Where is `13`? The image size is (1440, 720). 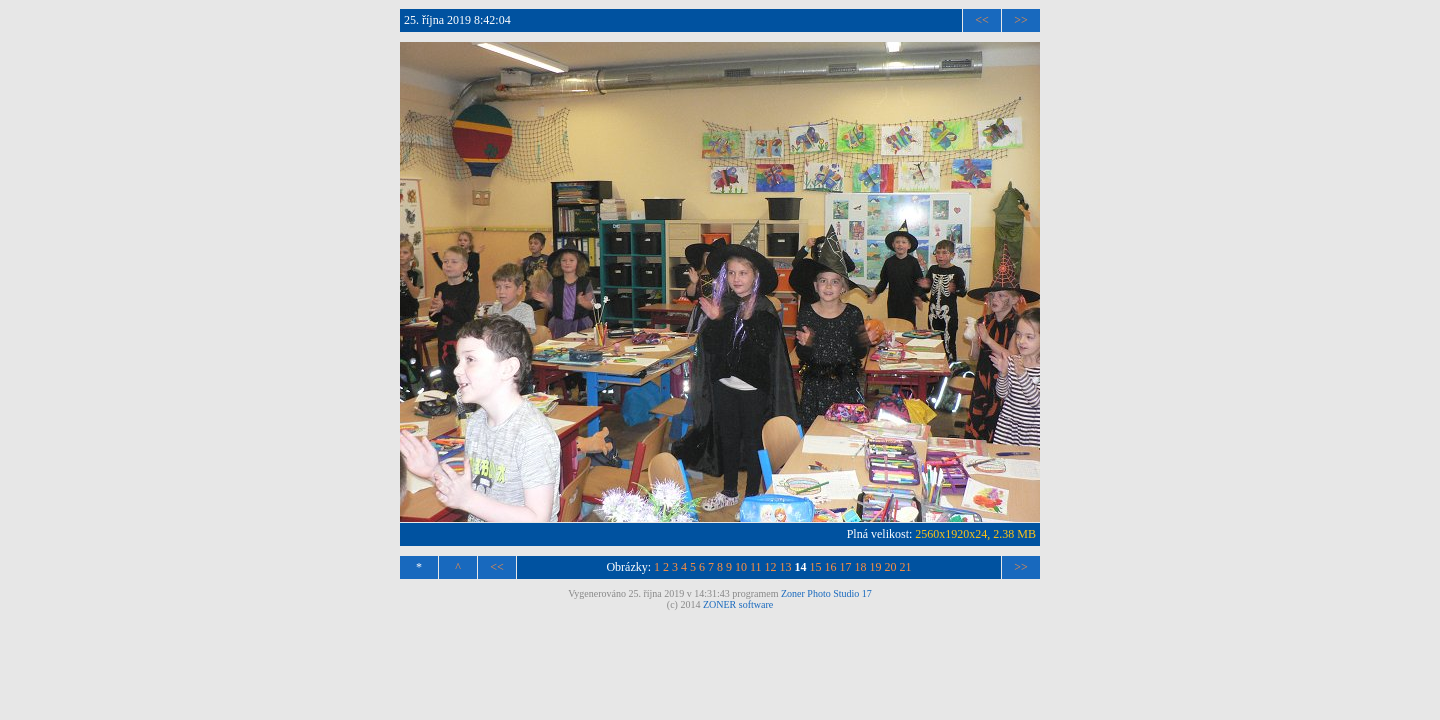 13 is located at coordinates (786, 567).